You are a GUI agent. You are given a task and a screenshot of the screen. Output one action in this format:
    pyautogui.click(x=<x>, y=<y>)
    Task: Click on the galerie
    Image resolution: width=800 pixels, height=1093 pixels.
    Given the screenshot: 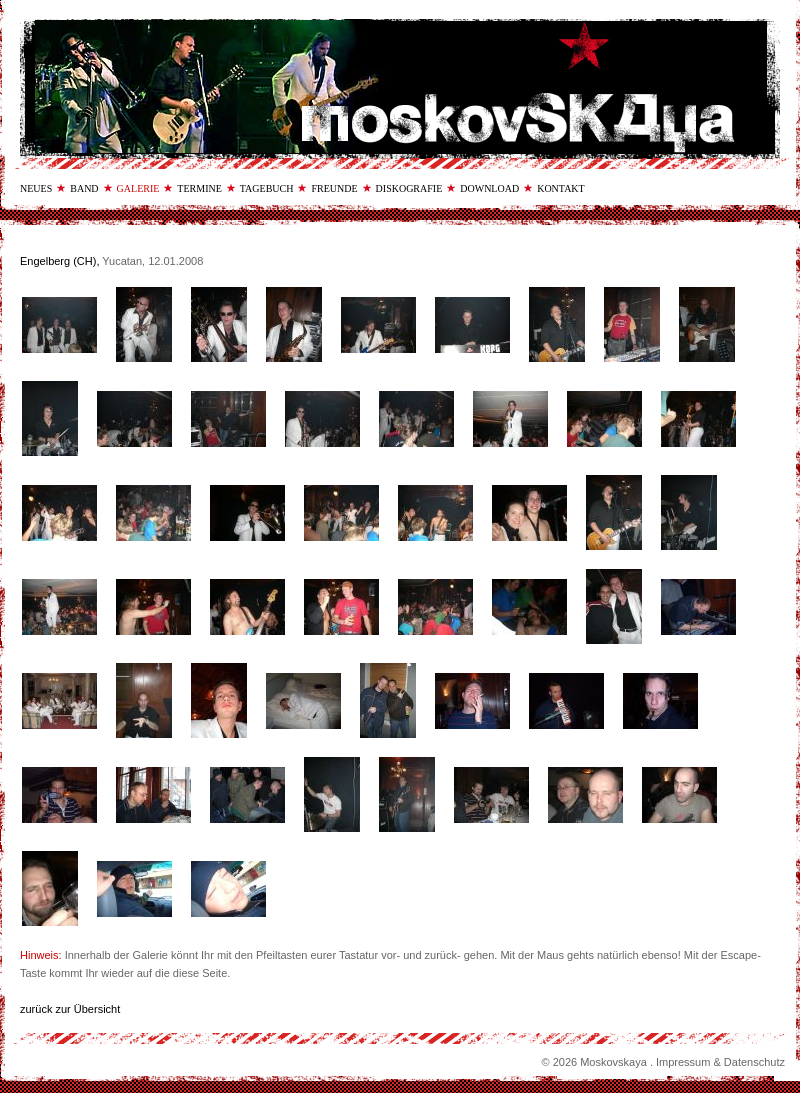 What is the action you would take?
    pyautogui.click(x=138, y=188)
    